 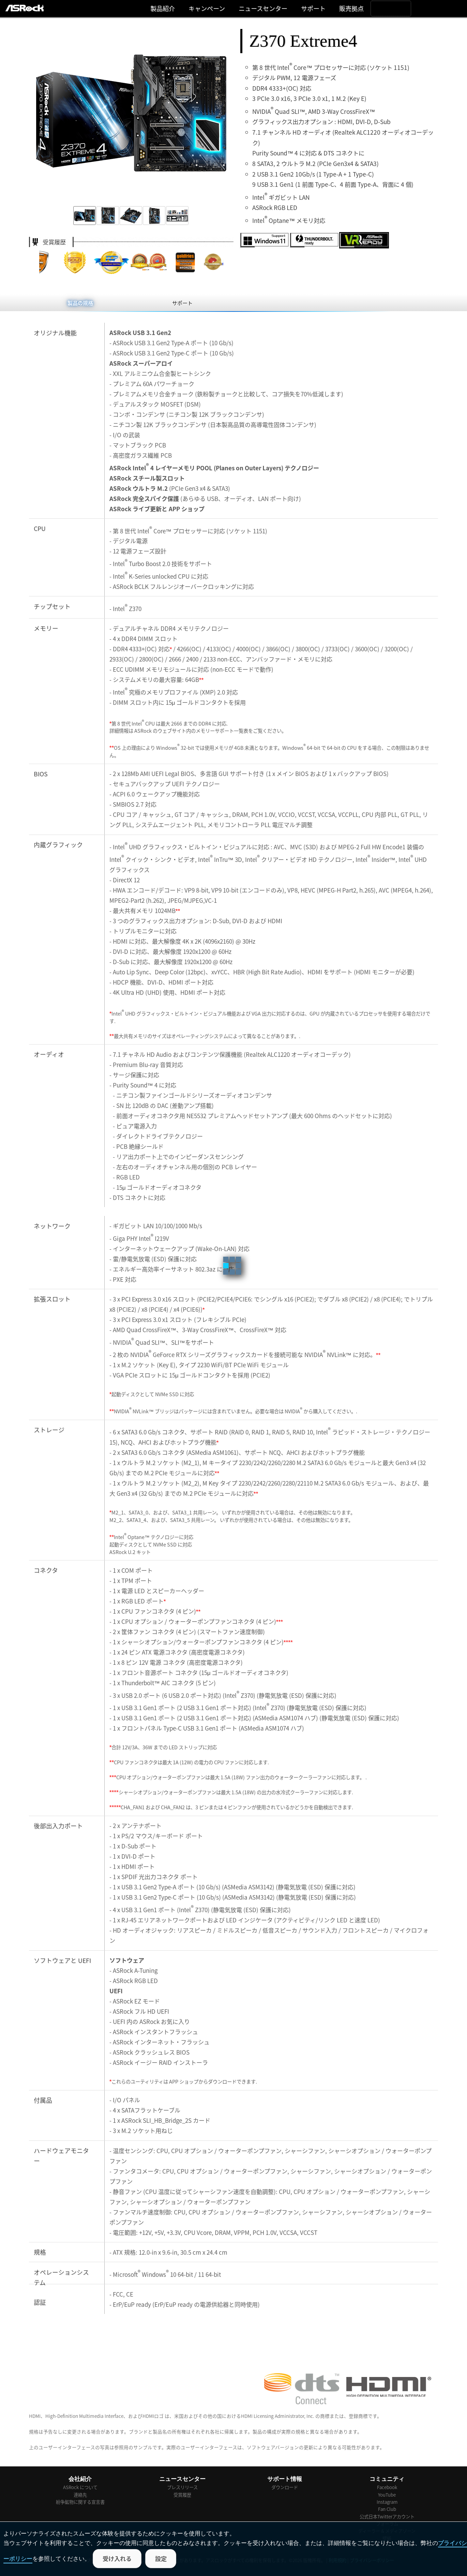 I want to click on 受賞履歴, so click(x=182, y=2494).